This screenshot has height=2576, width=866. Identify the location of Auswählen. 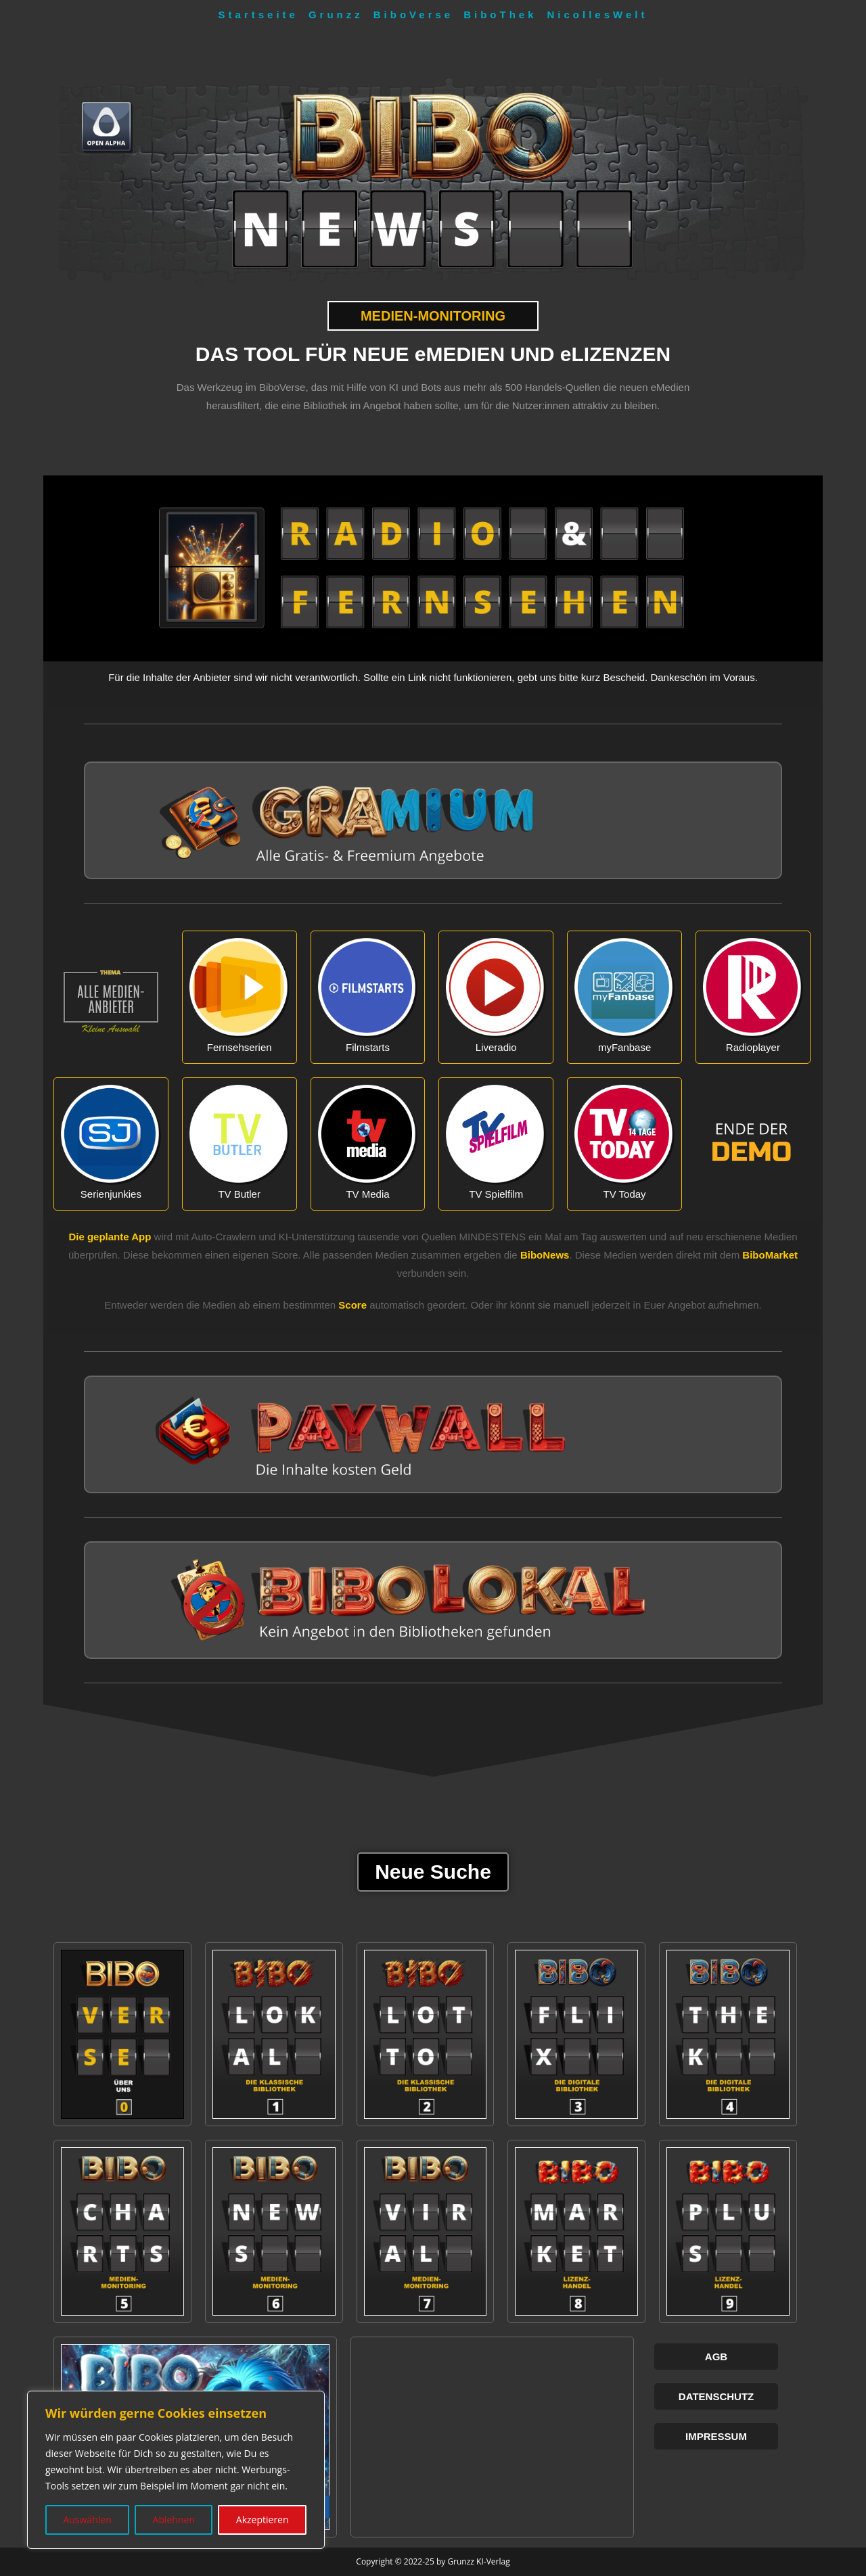
(87, 2519).